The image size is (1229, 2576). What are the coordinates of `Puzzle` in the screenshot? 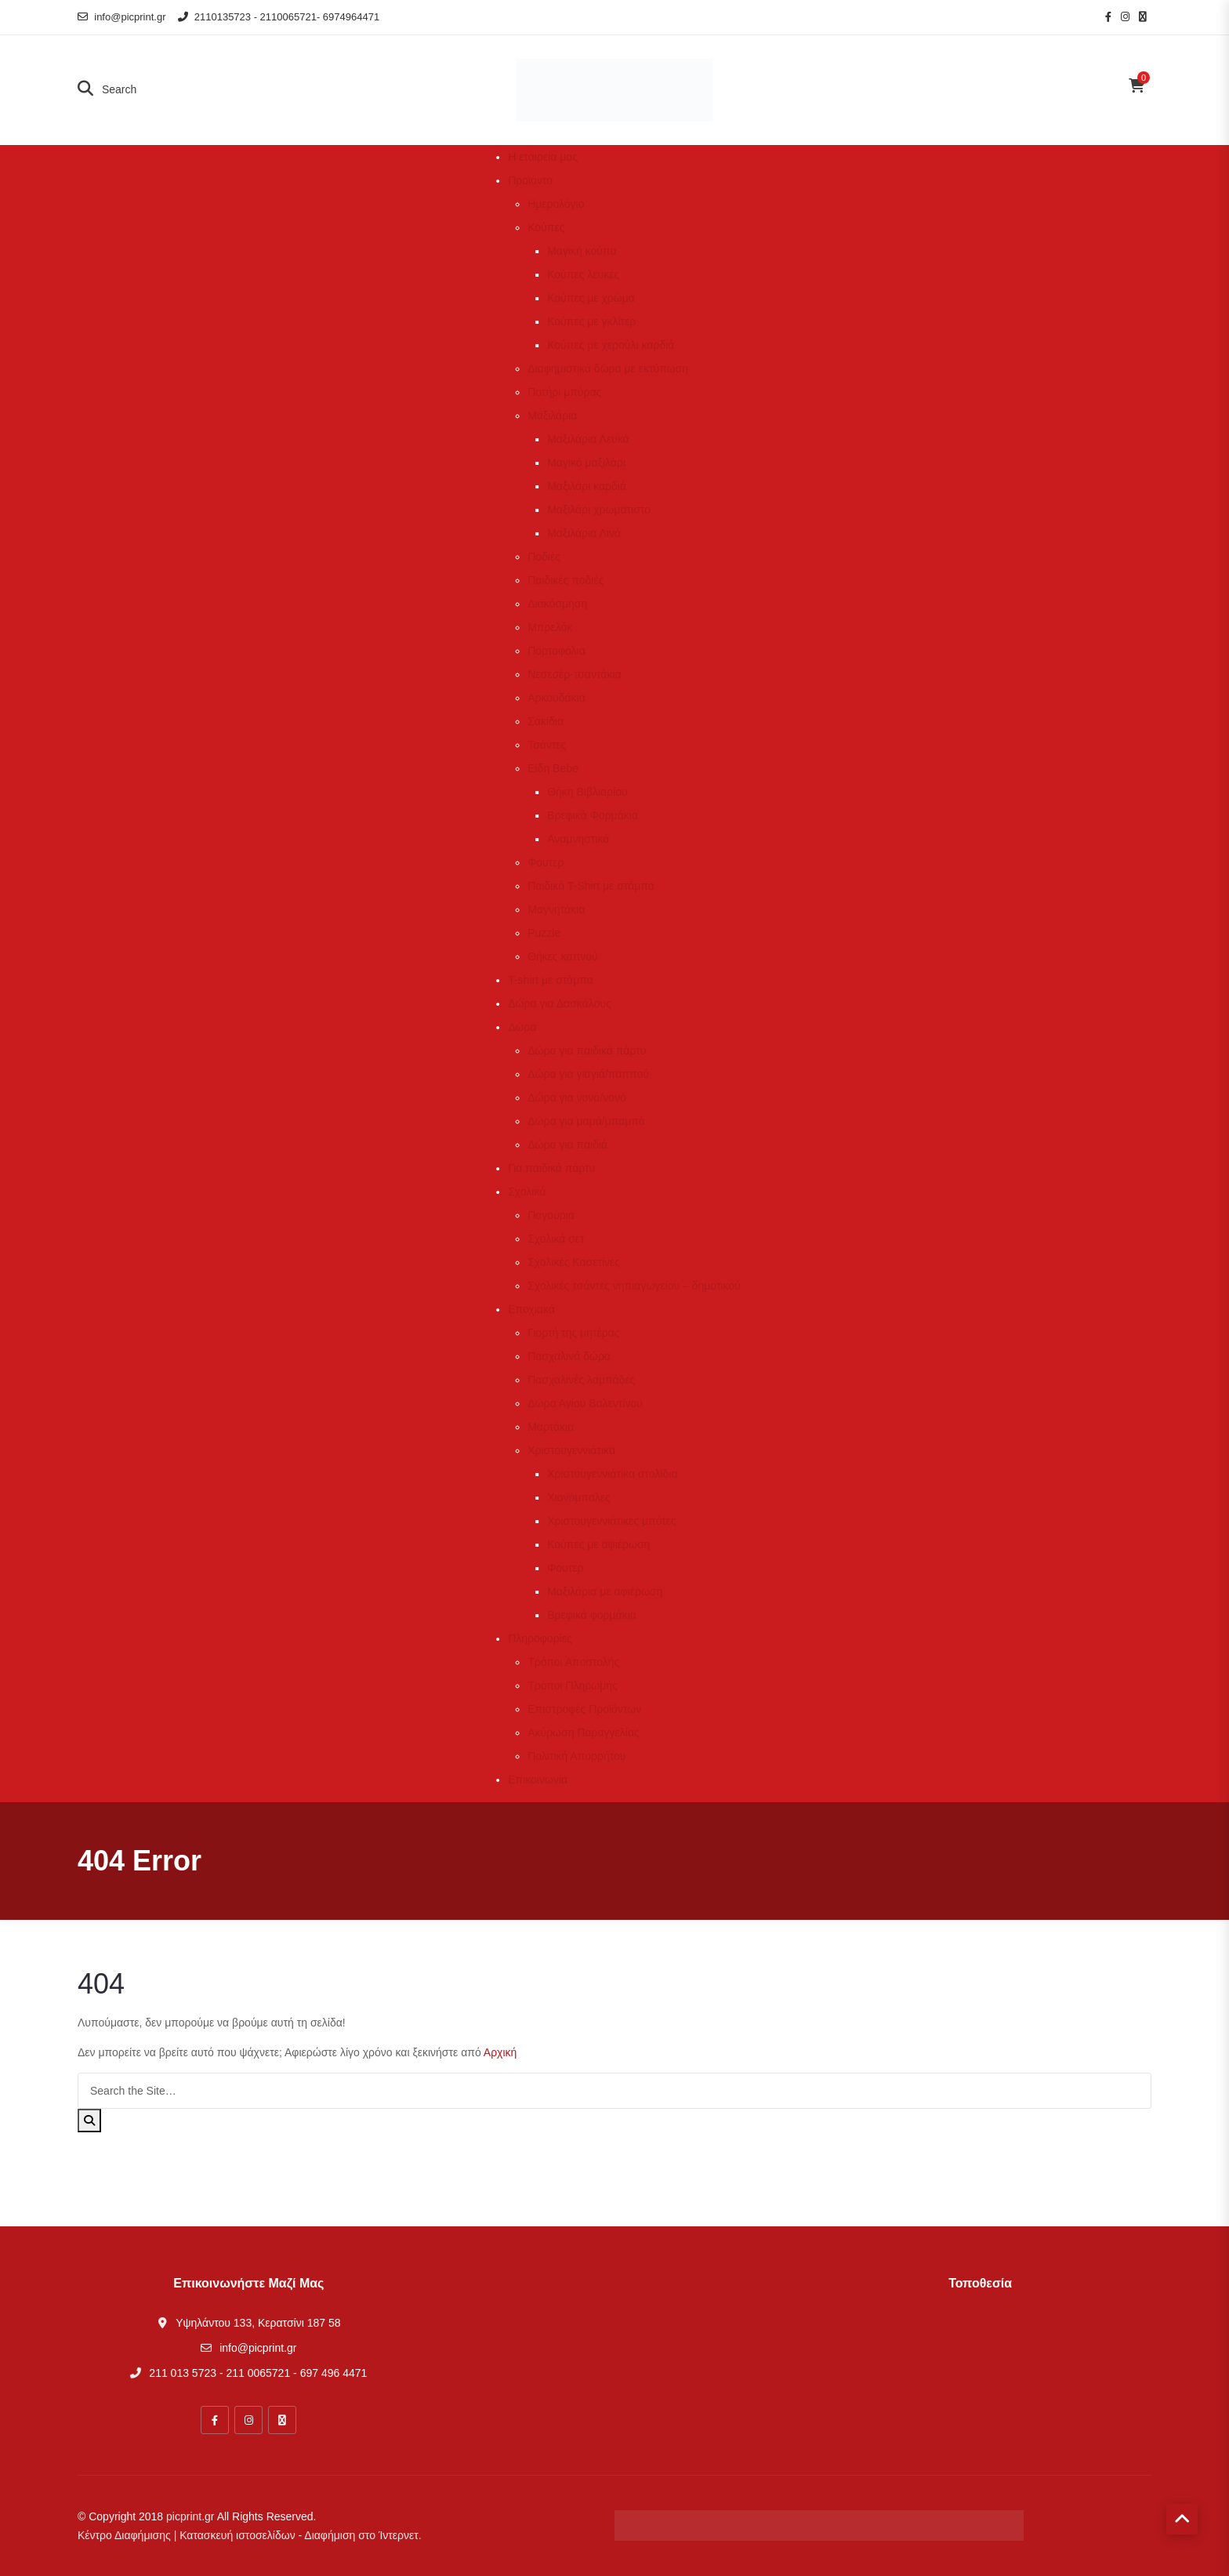 It's located at (543, 933).